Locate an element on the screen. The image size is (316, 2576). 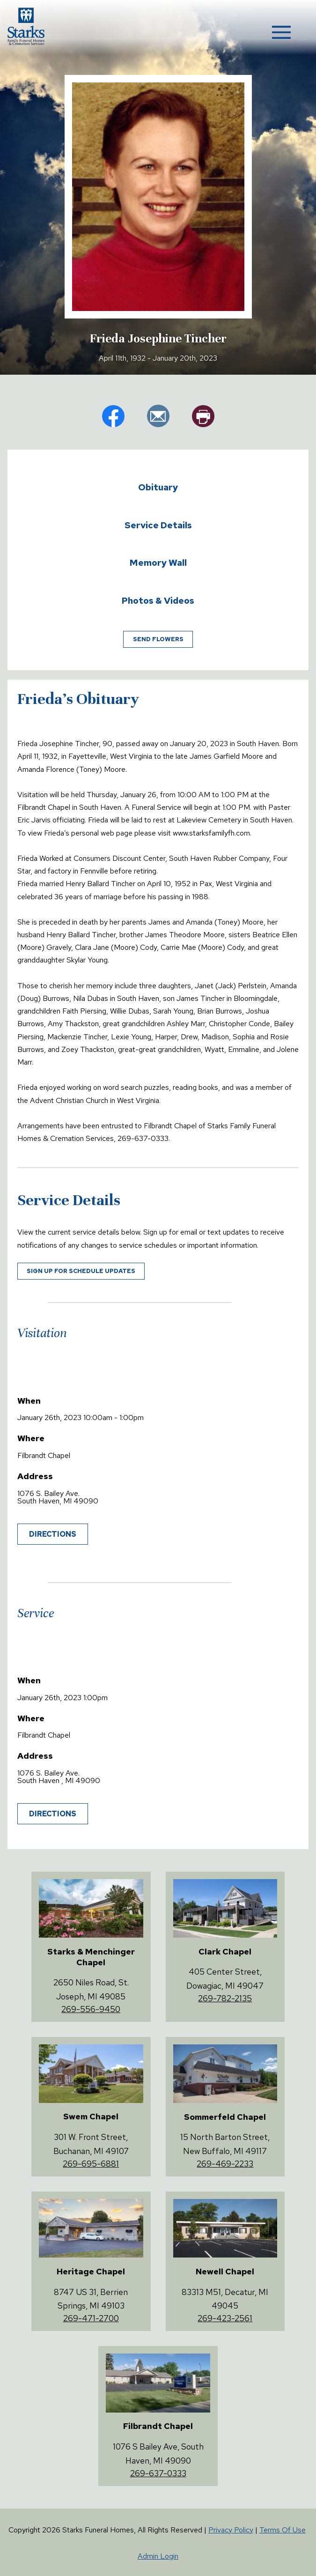
pr is located at coordinates (203, 416).